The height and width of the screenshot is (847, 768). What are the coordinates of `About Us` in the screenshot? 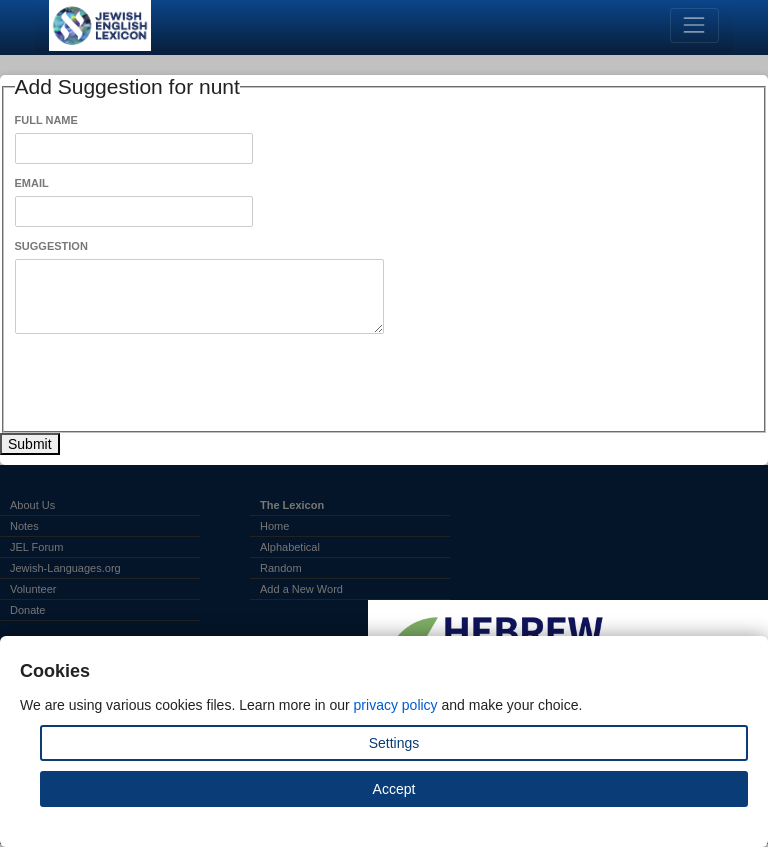 It's located at (32, 505).